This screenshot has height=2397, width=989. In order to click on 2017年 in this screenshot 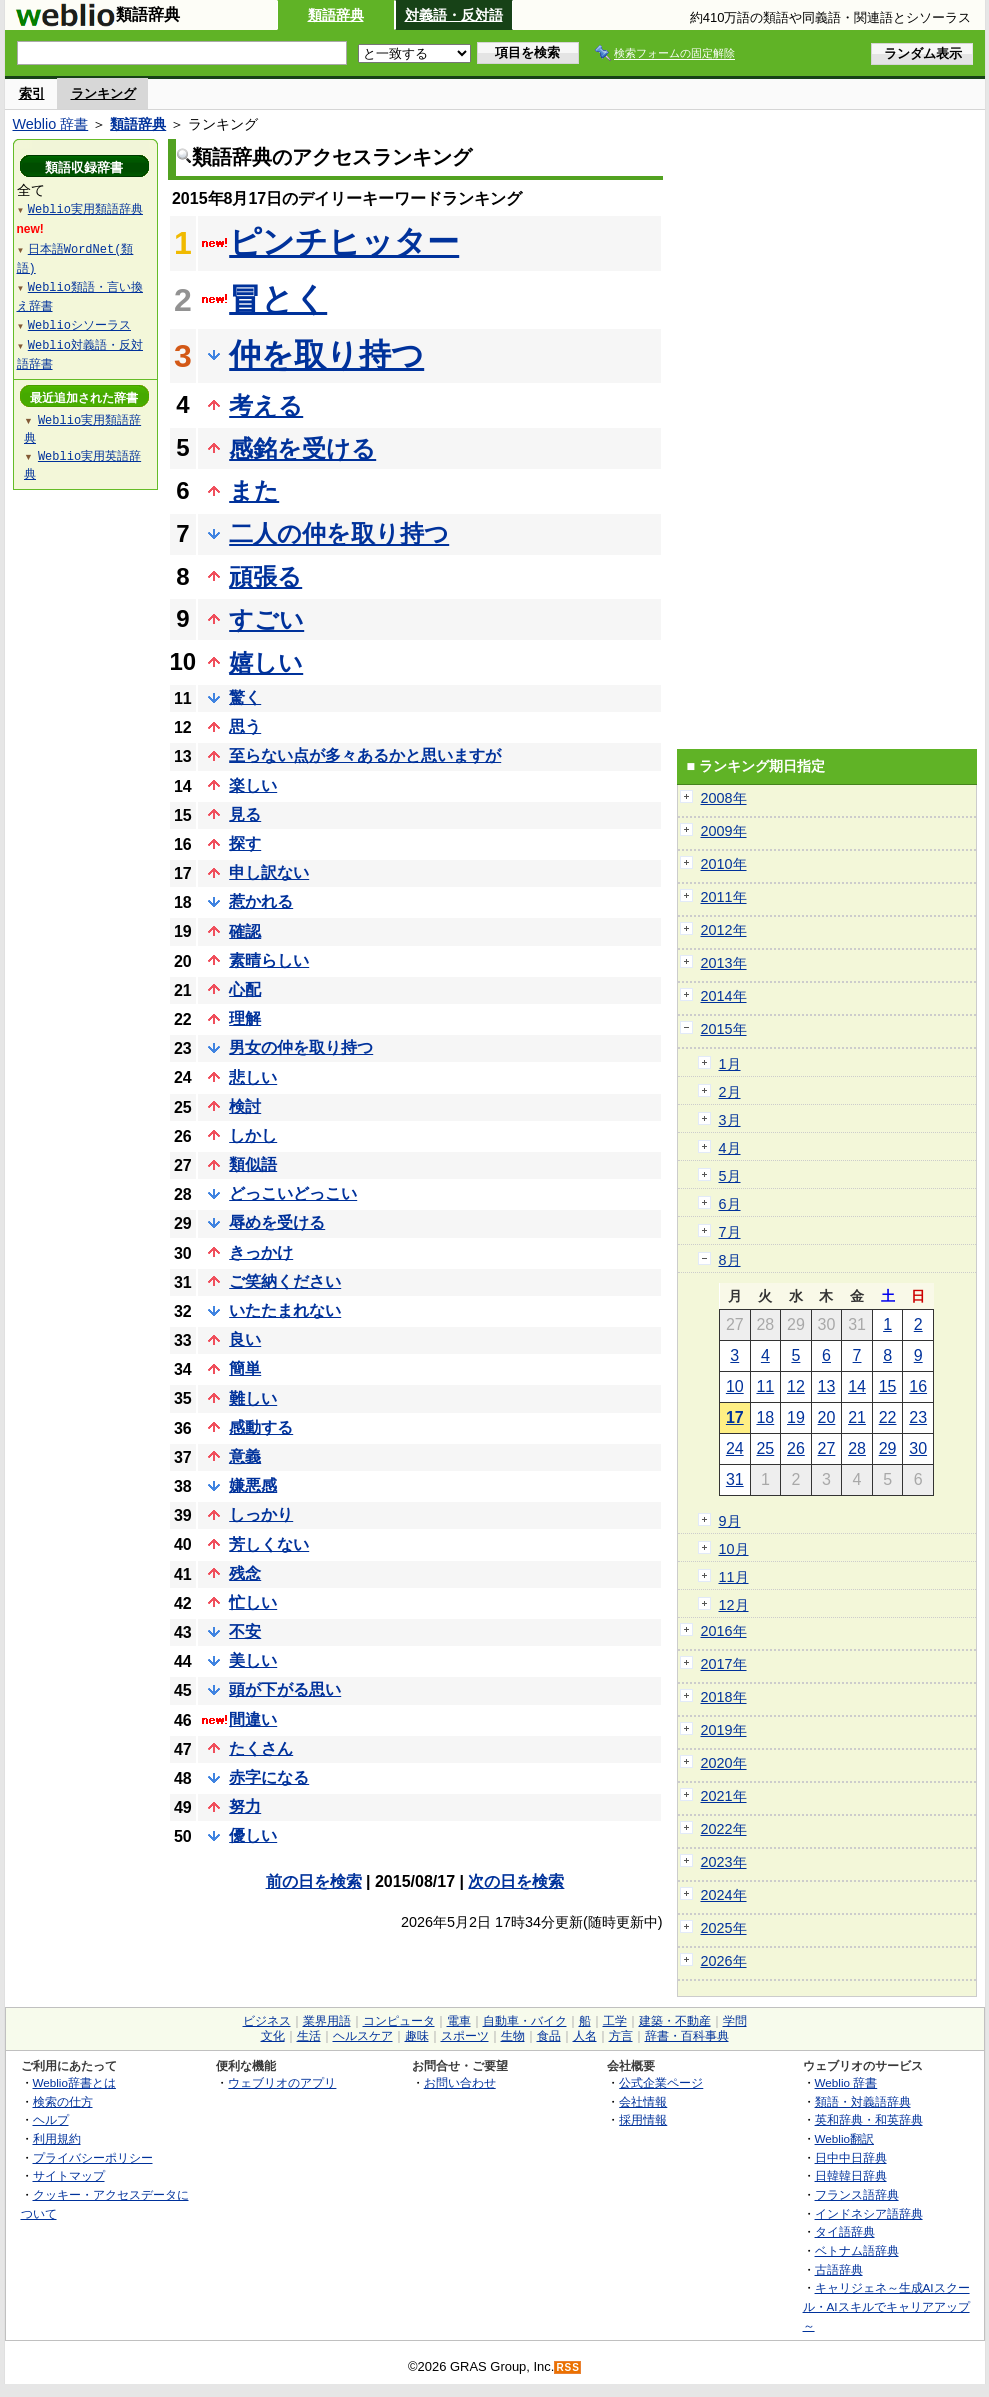, I will do `click(724, 1664)`.